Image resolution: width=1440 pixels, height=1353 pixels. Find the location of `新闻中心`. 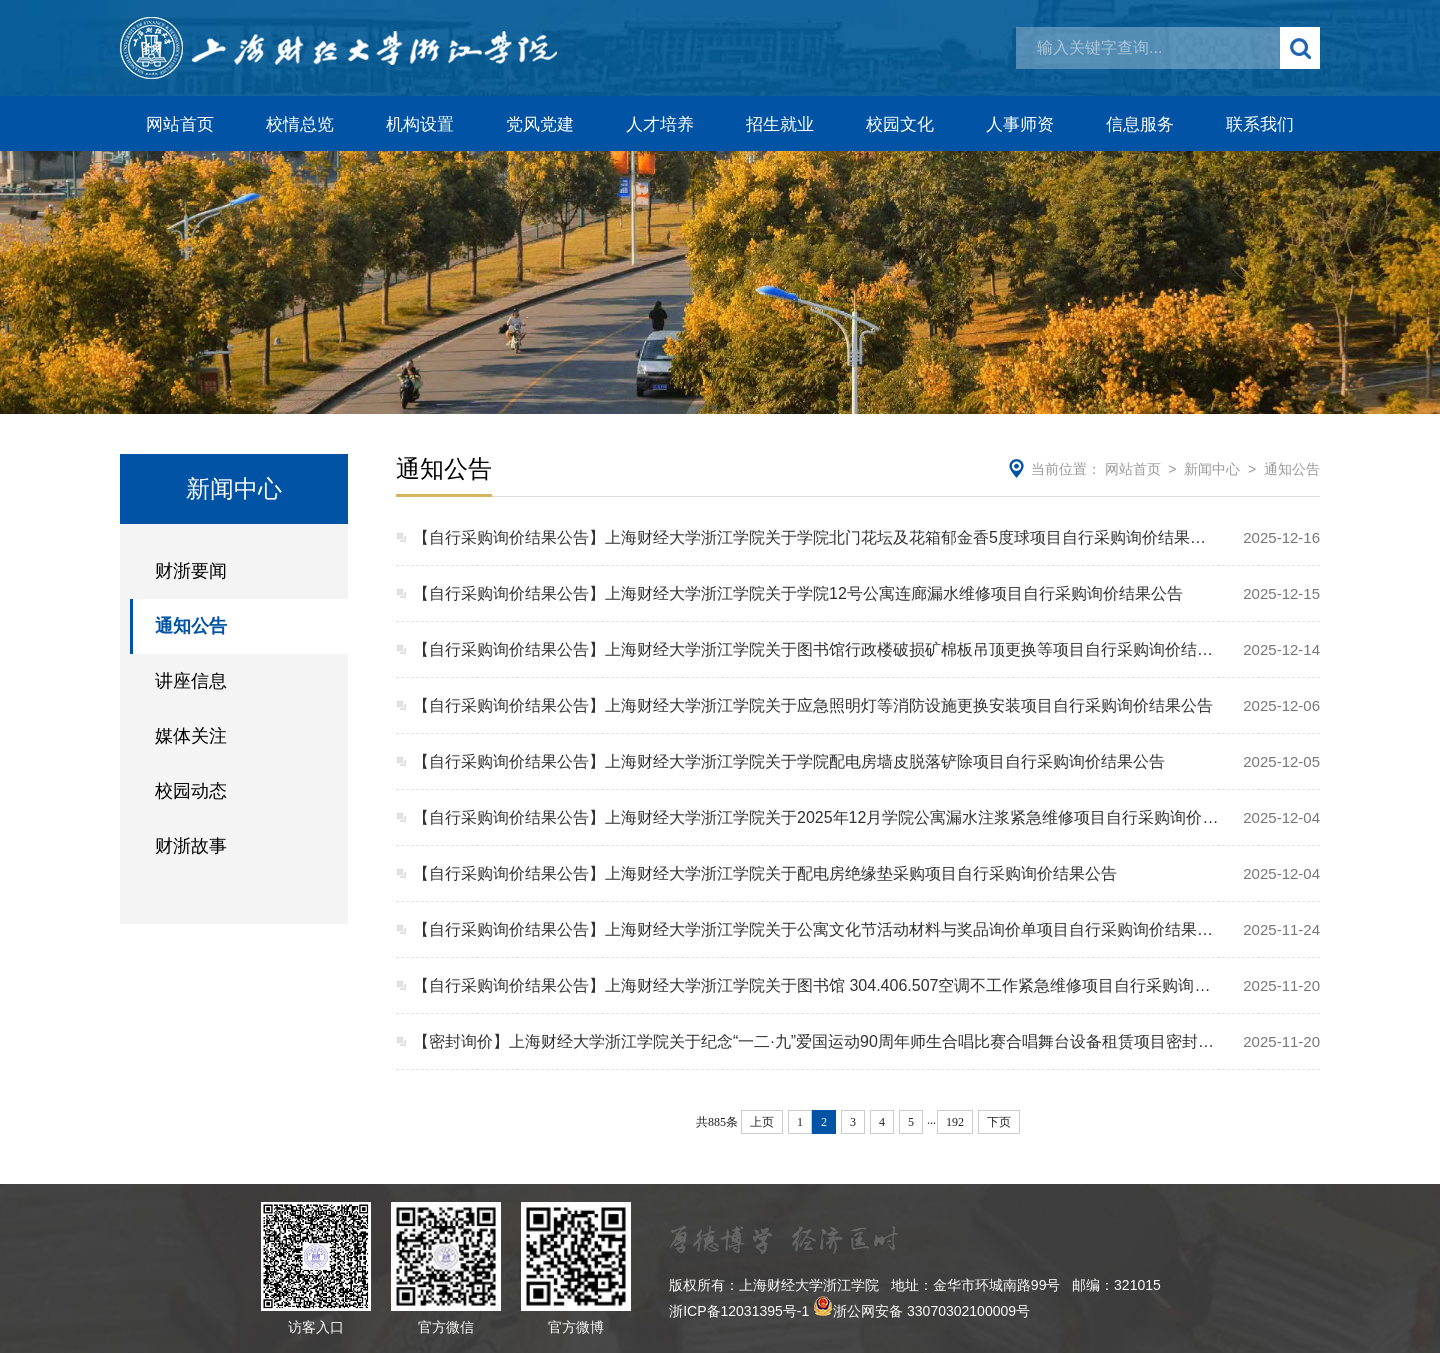

新闻中心 is located at coordinates (1212, 469).